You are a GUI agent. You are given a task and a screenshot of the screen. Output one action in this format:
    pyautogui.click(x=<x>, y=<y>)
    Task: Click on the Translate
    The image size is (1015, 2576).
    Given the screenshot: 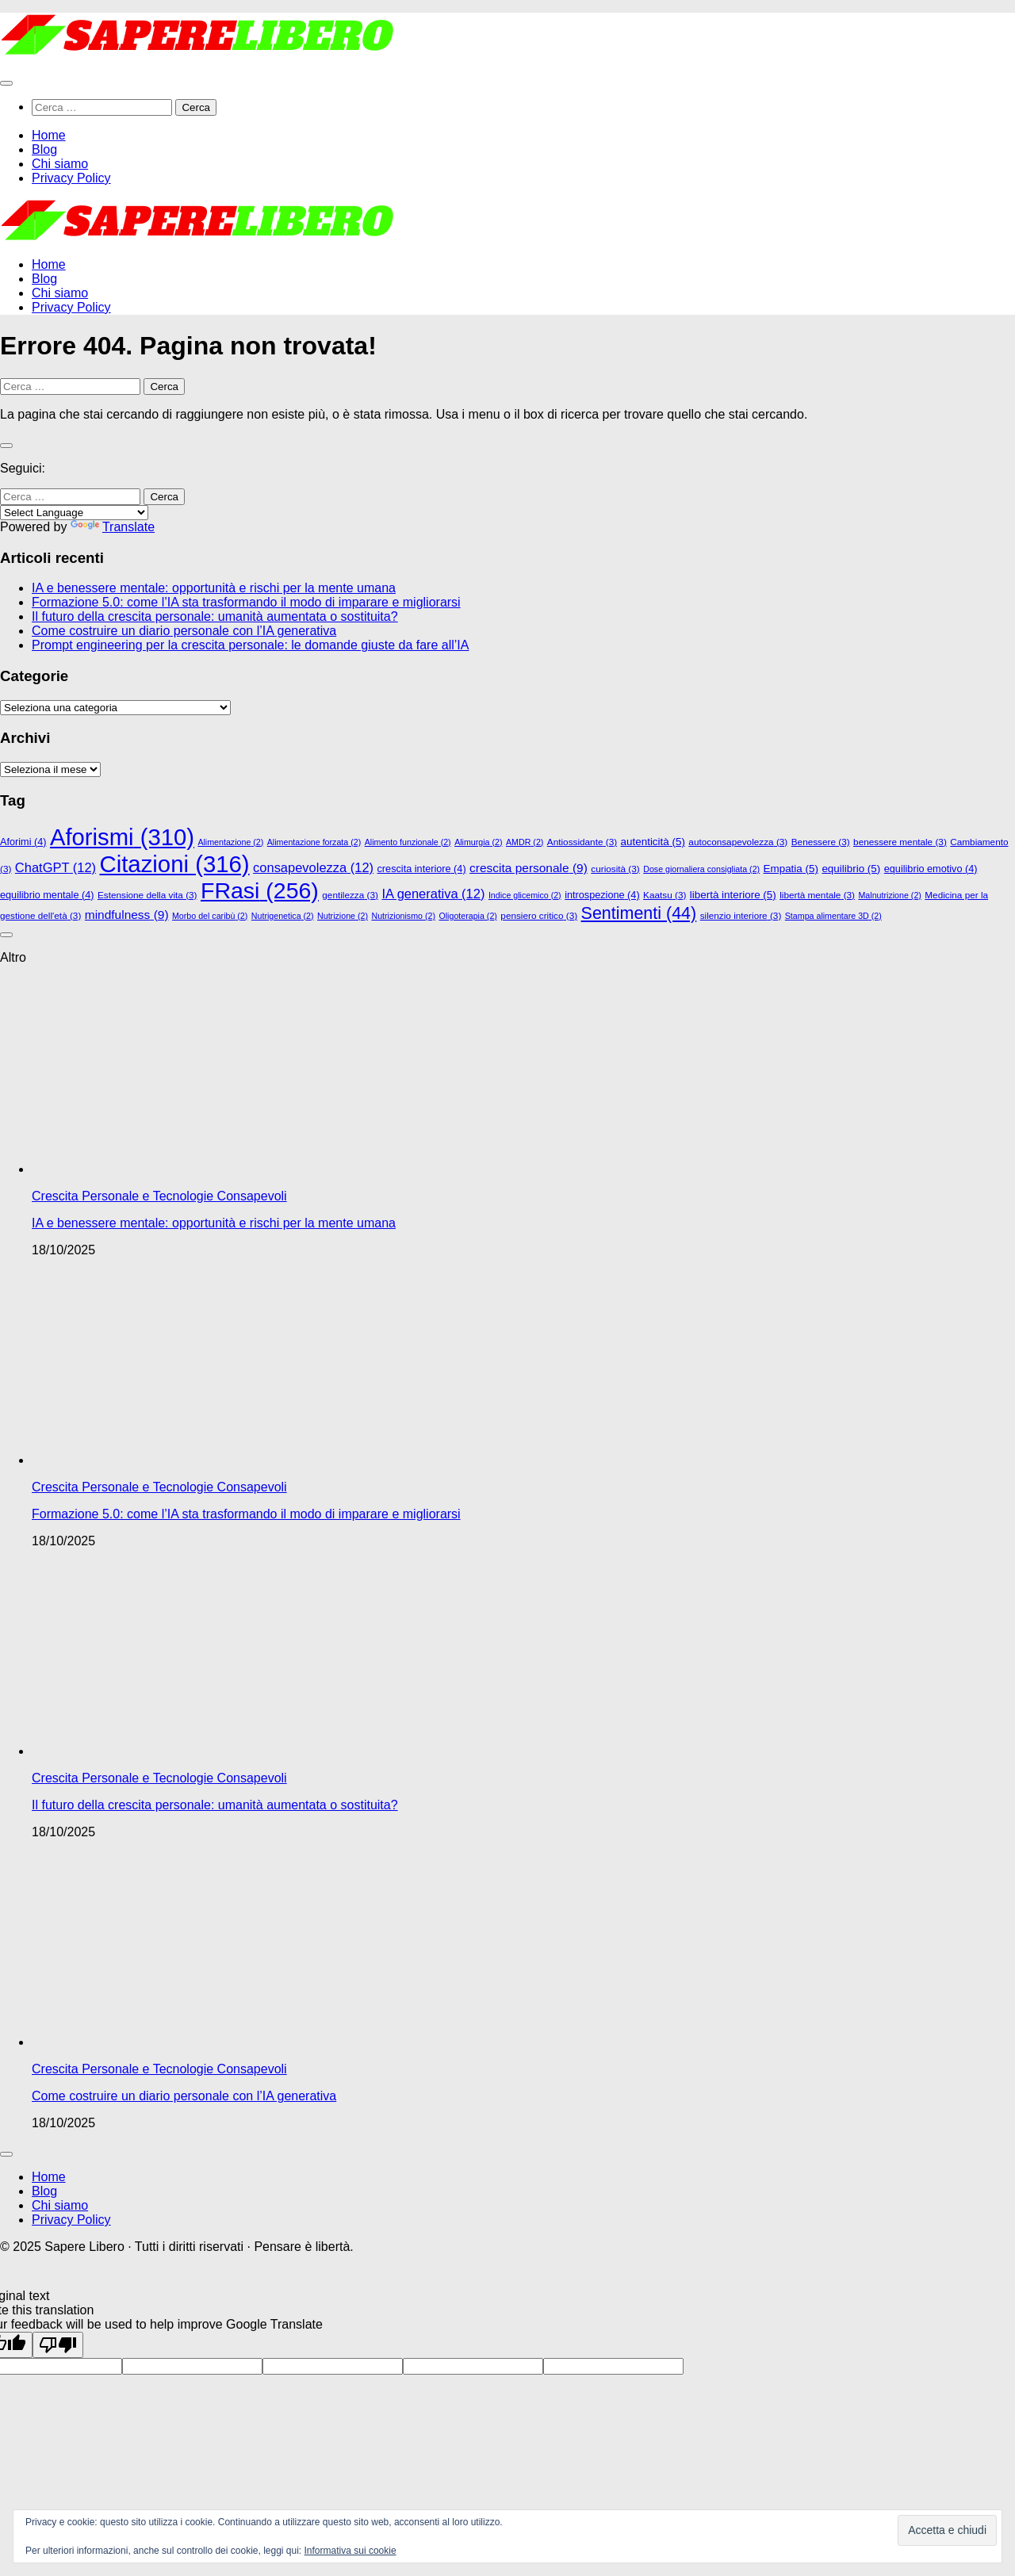 What is the action you would take?
    pyautogui.click(x=113, y=527)
    